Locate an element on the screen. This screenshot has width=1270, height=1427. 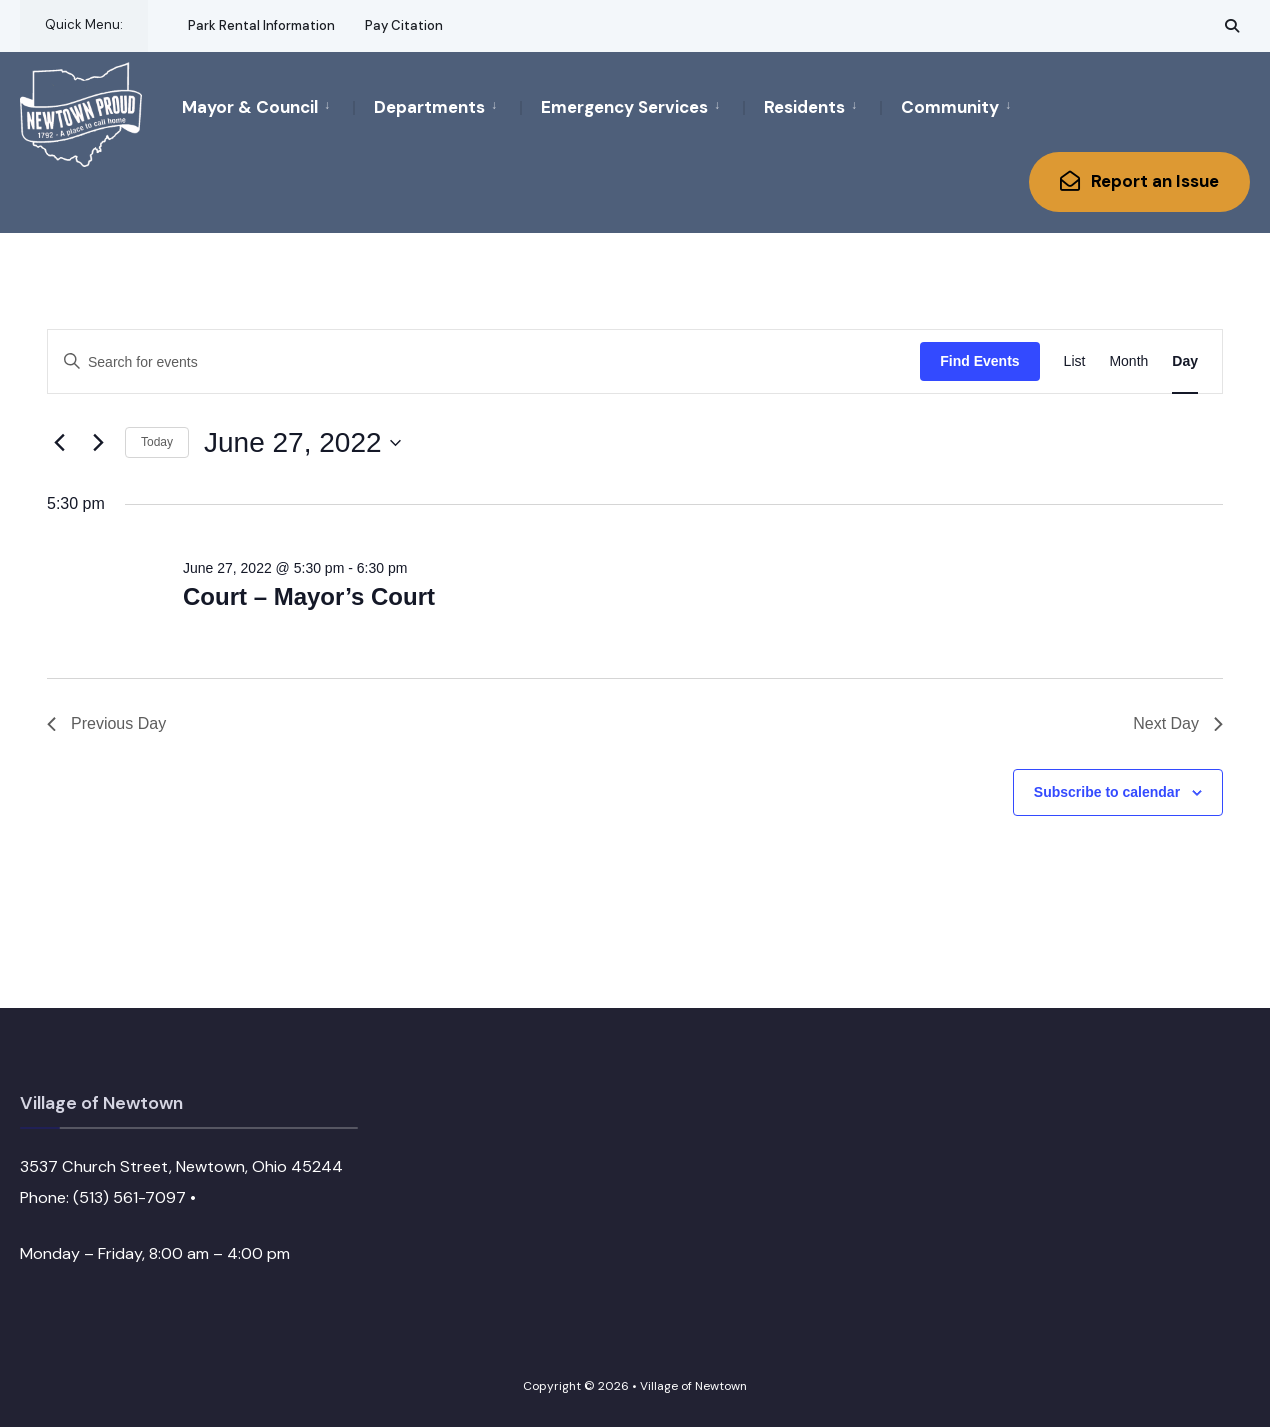
[Display Events in Month View] is located at coordinates (1128, 361).